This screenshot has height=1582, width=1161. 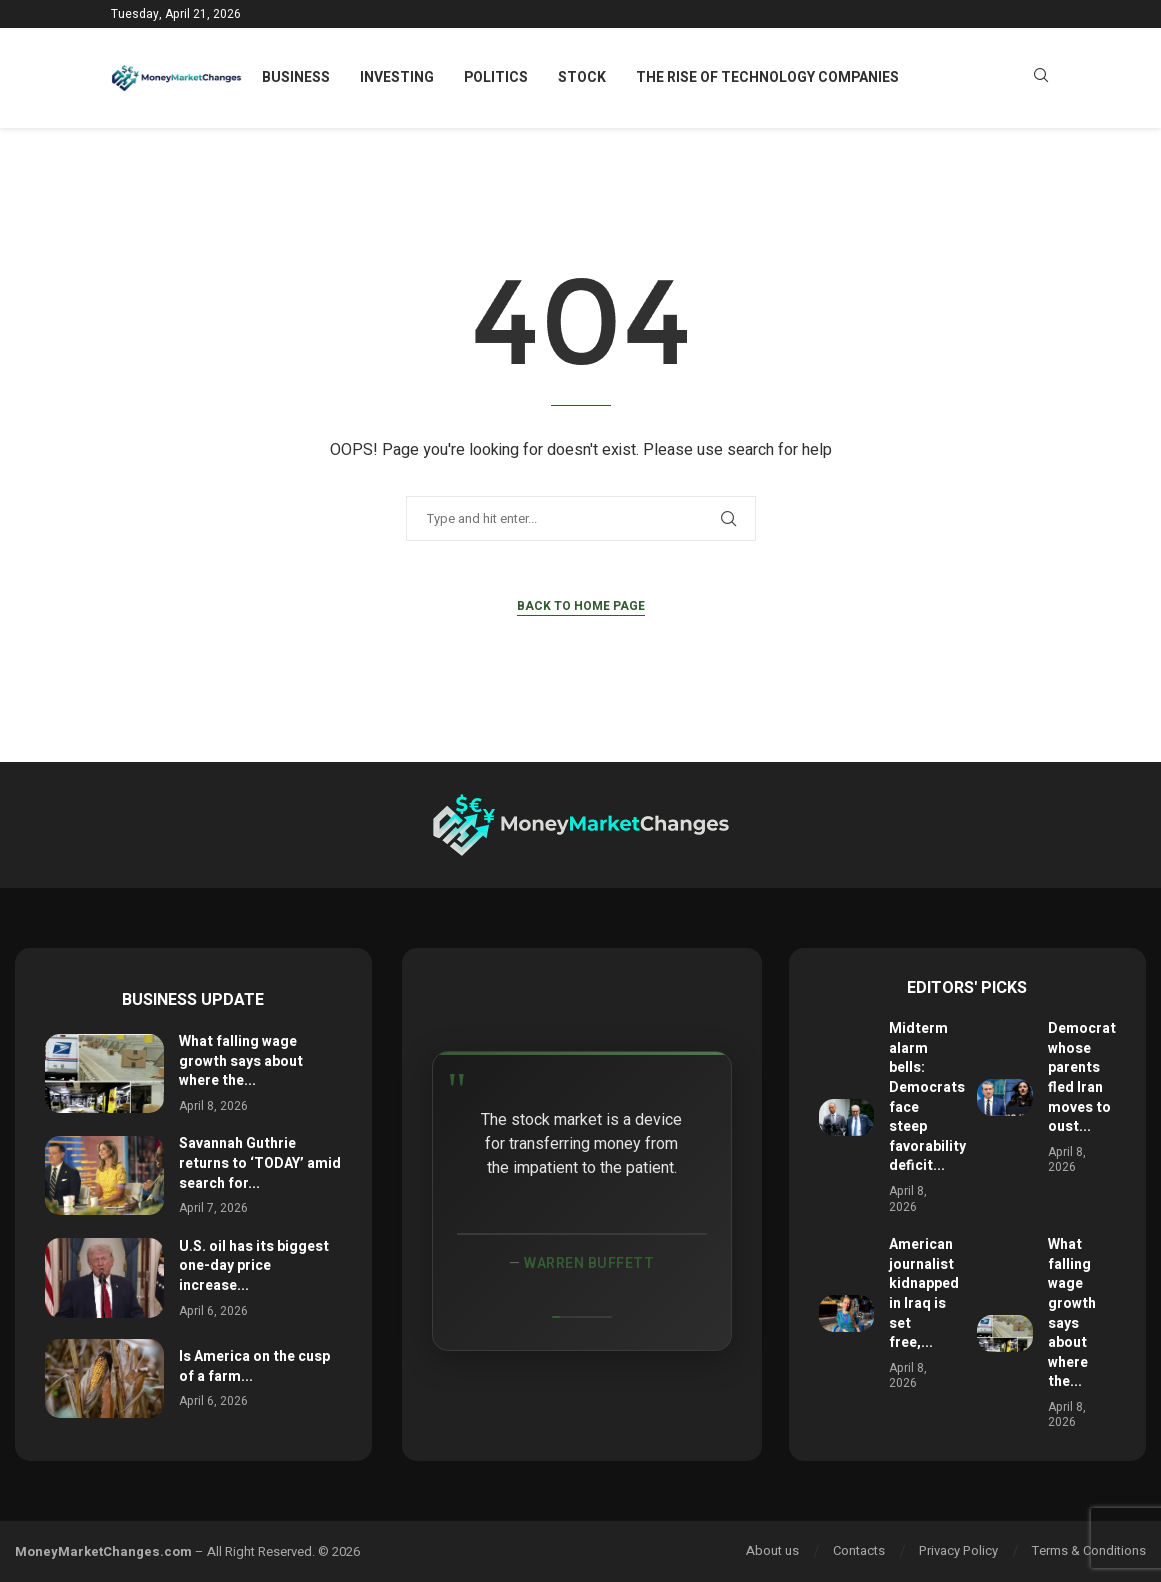 What do you see at coordinates (254, 1366) in the screenshot?
I see `Is America on the cusp of a farm...` at bounding box center [254, 1366].